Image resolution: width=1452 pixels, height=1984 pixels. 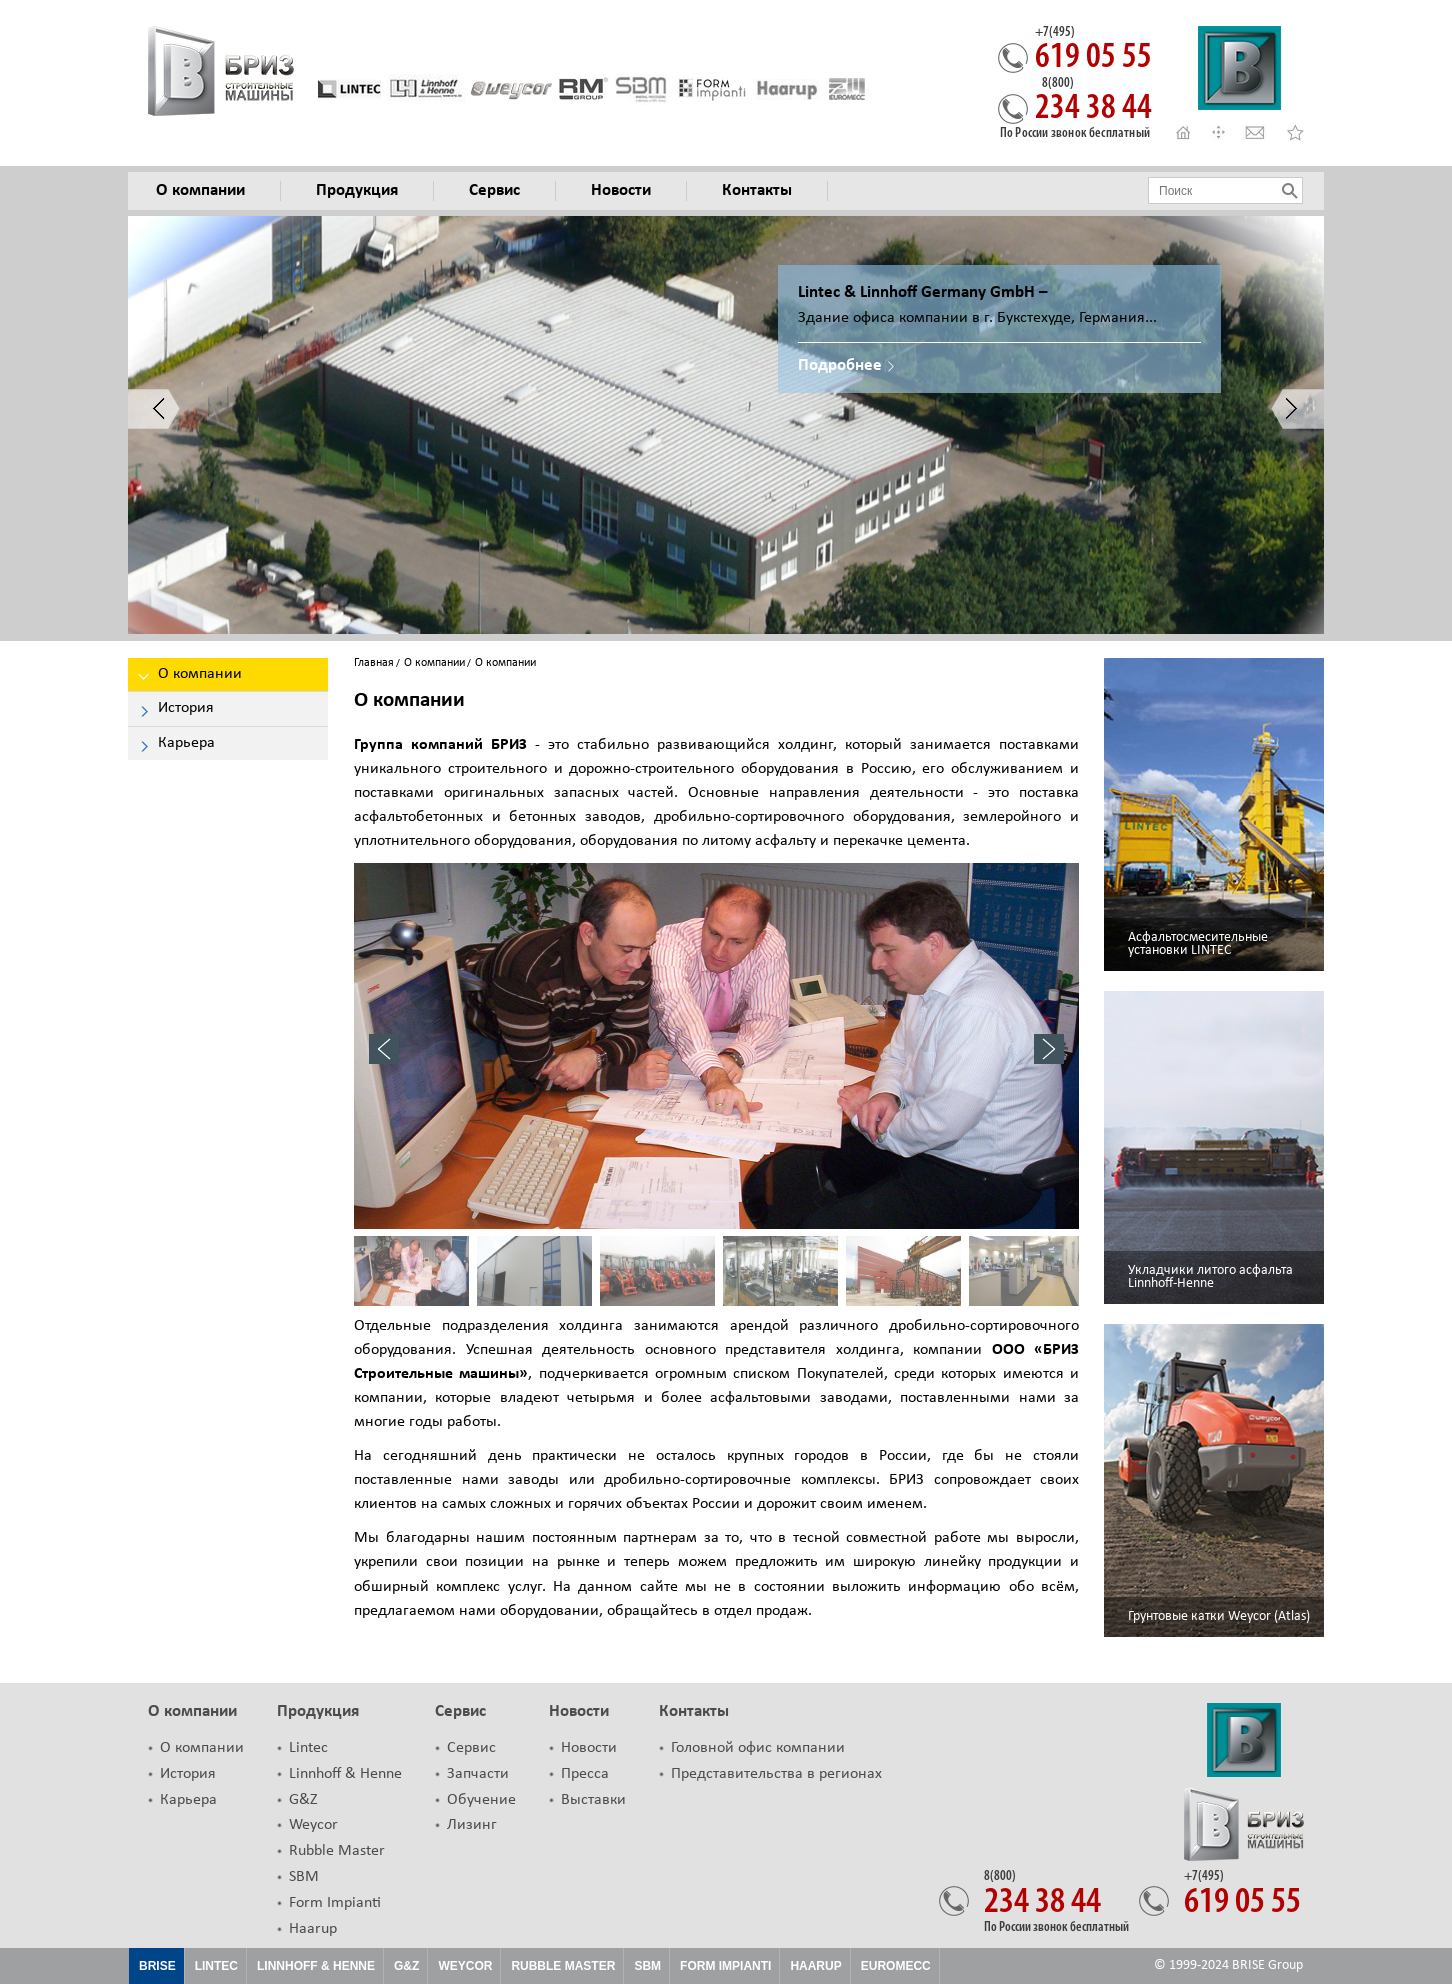 I want to click on Контакты, so click(x=694, y=1711).